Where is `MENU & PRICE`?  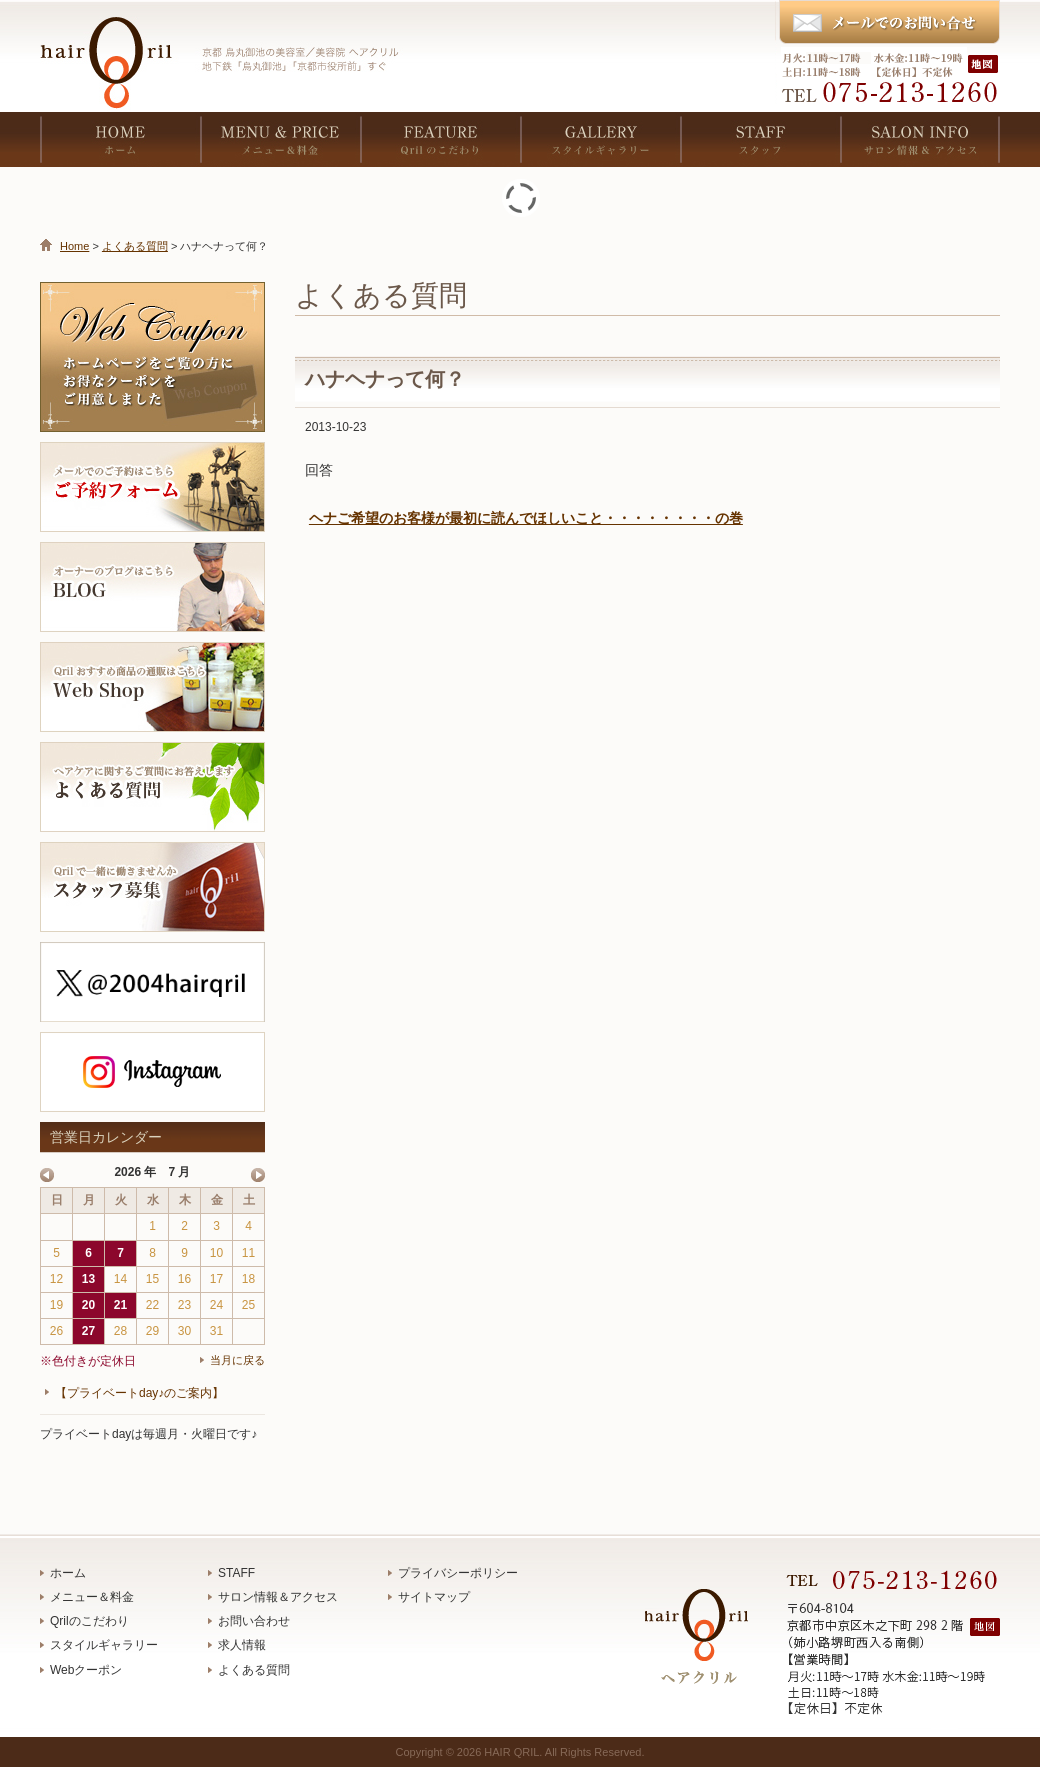
MENU & PRICE is located at coordinates (280, 139).